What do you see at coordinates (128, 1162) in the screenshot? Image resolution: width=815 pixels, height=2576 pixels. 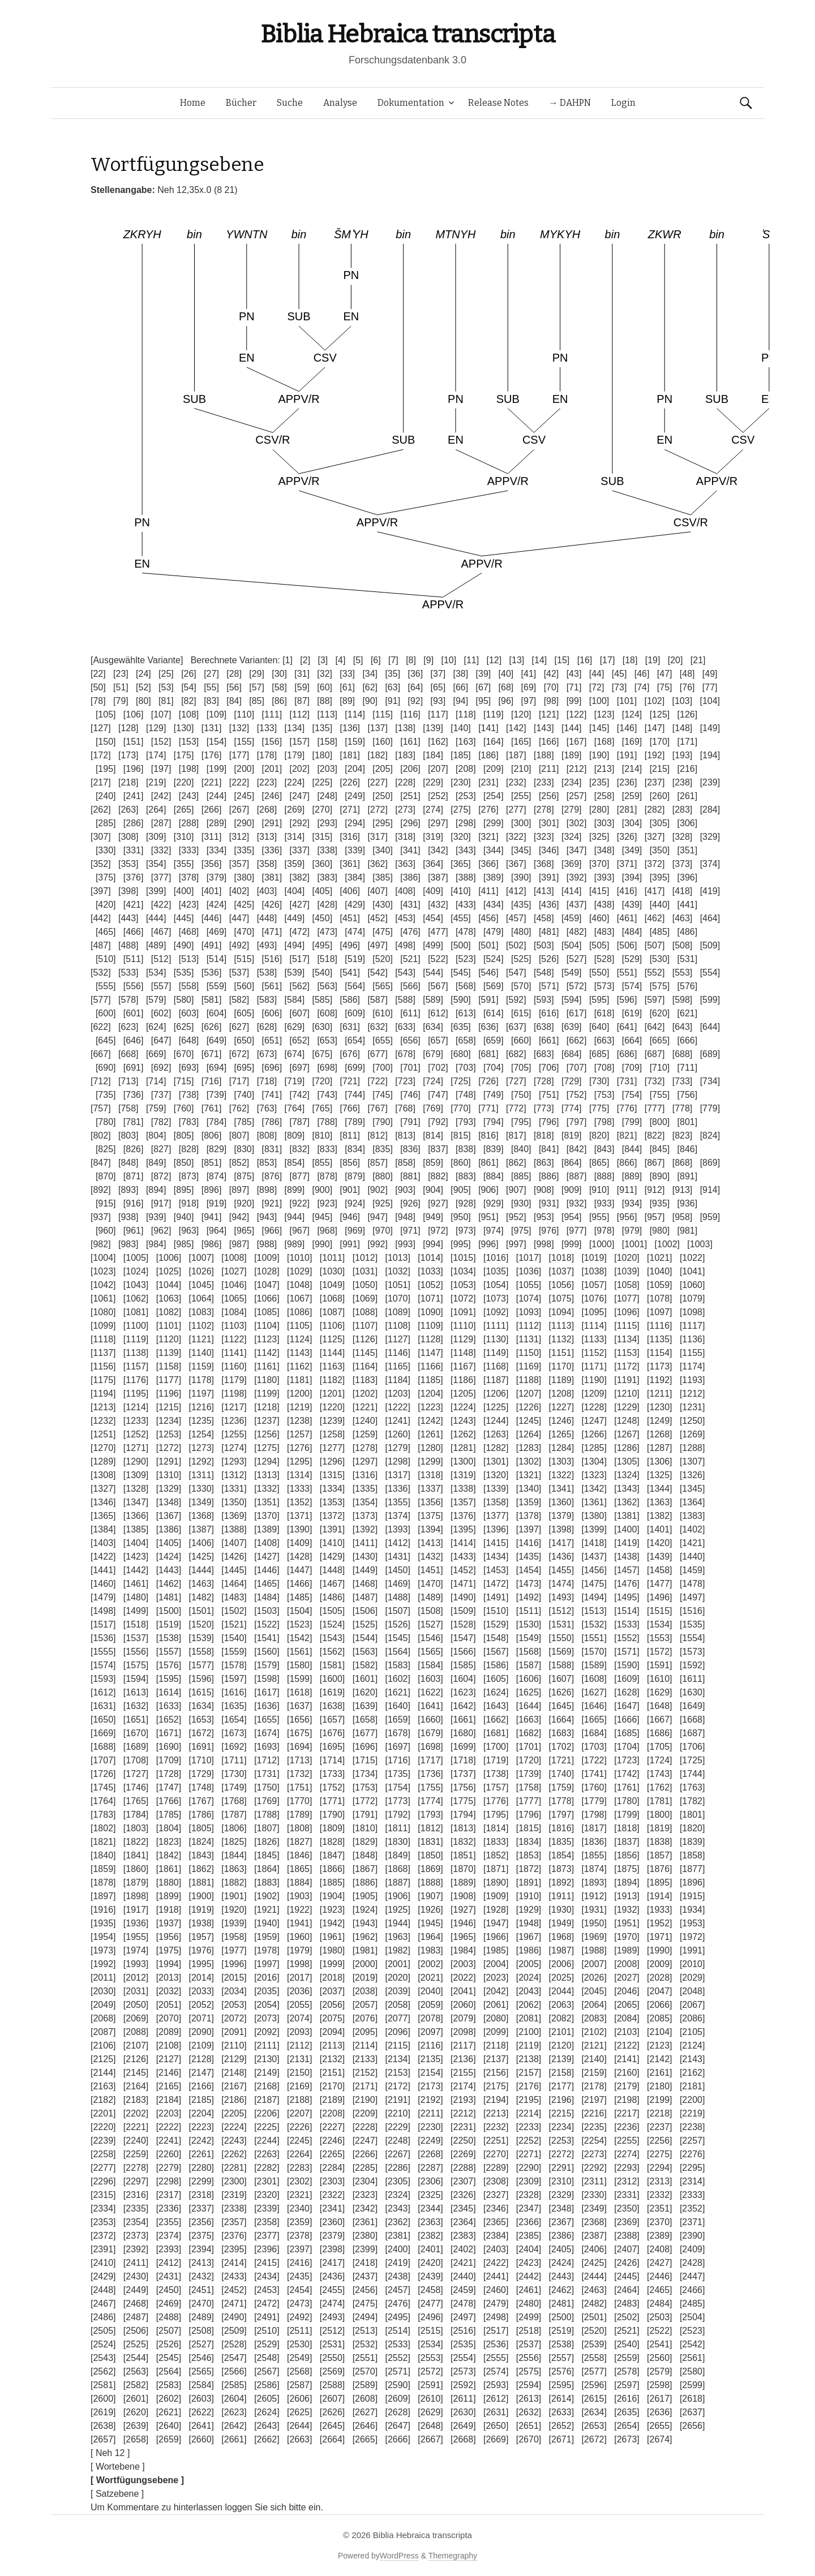 I see `[848]` at bounding box center [128, 1162].